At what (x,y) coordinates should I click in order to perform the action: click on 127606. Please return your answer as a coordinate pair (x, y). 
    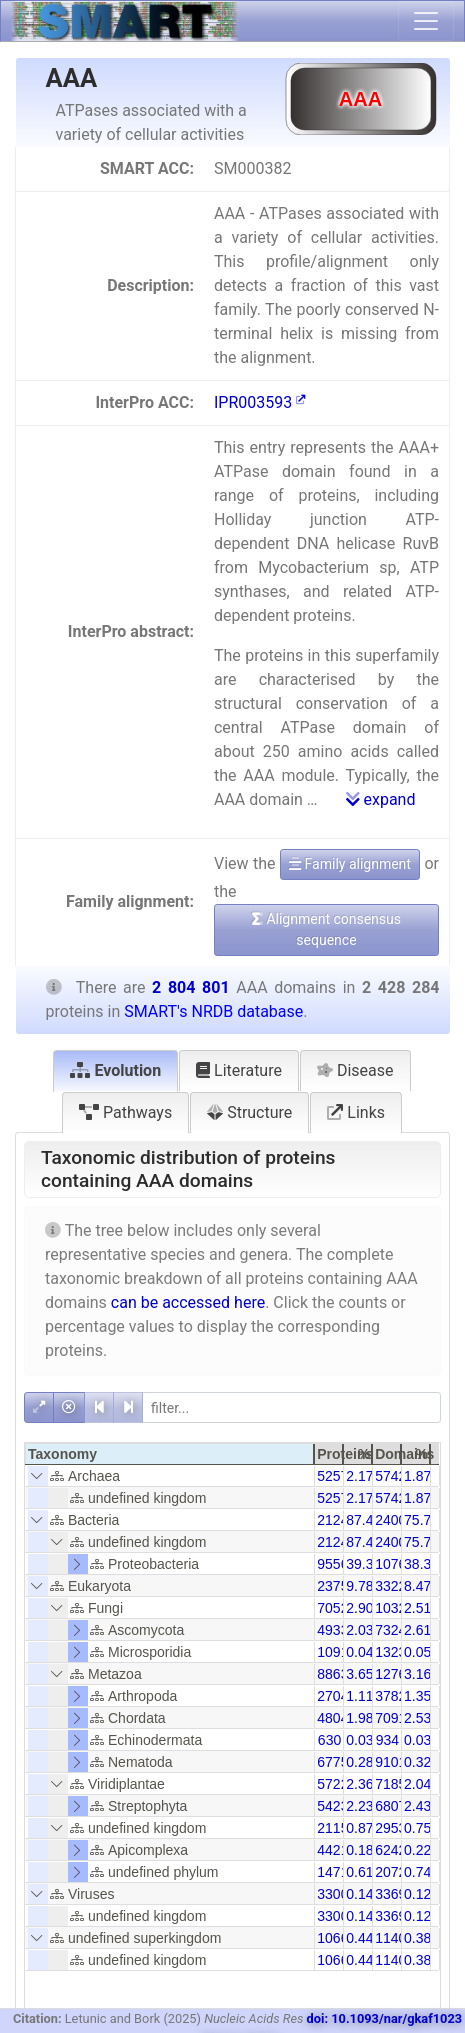
    Looking at the image, I should click on (398, 1674).